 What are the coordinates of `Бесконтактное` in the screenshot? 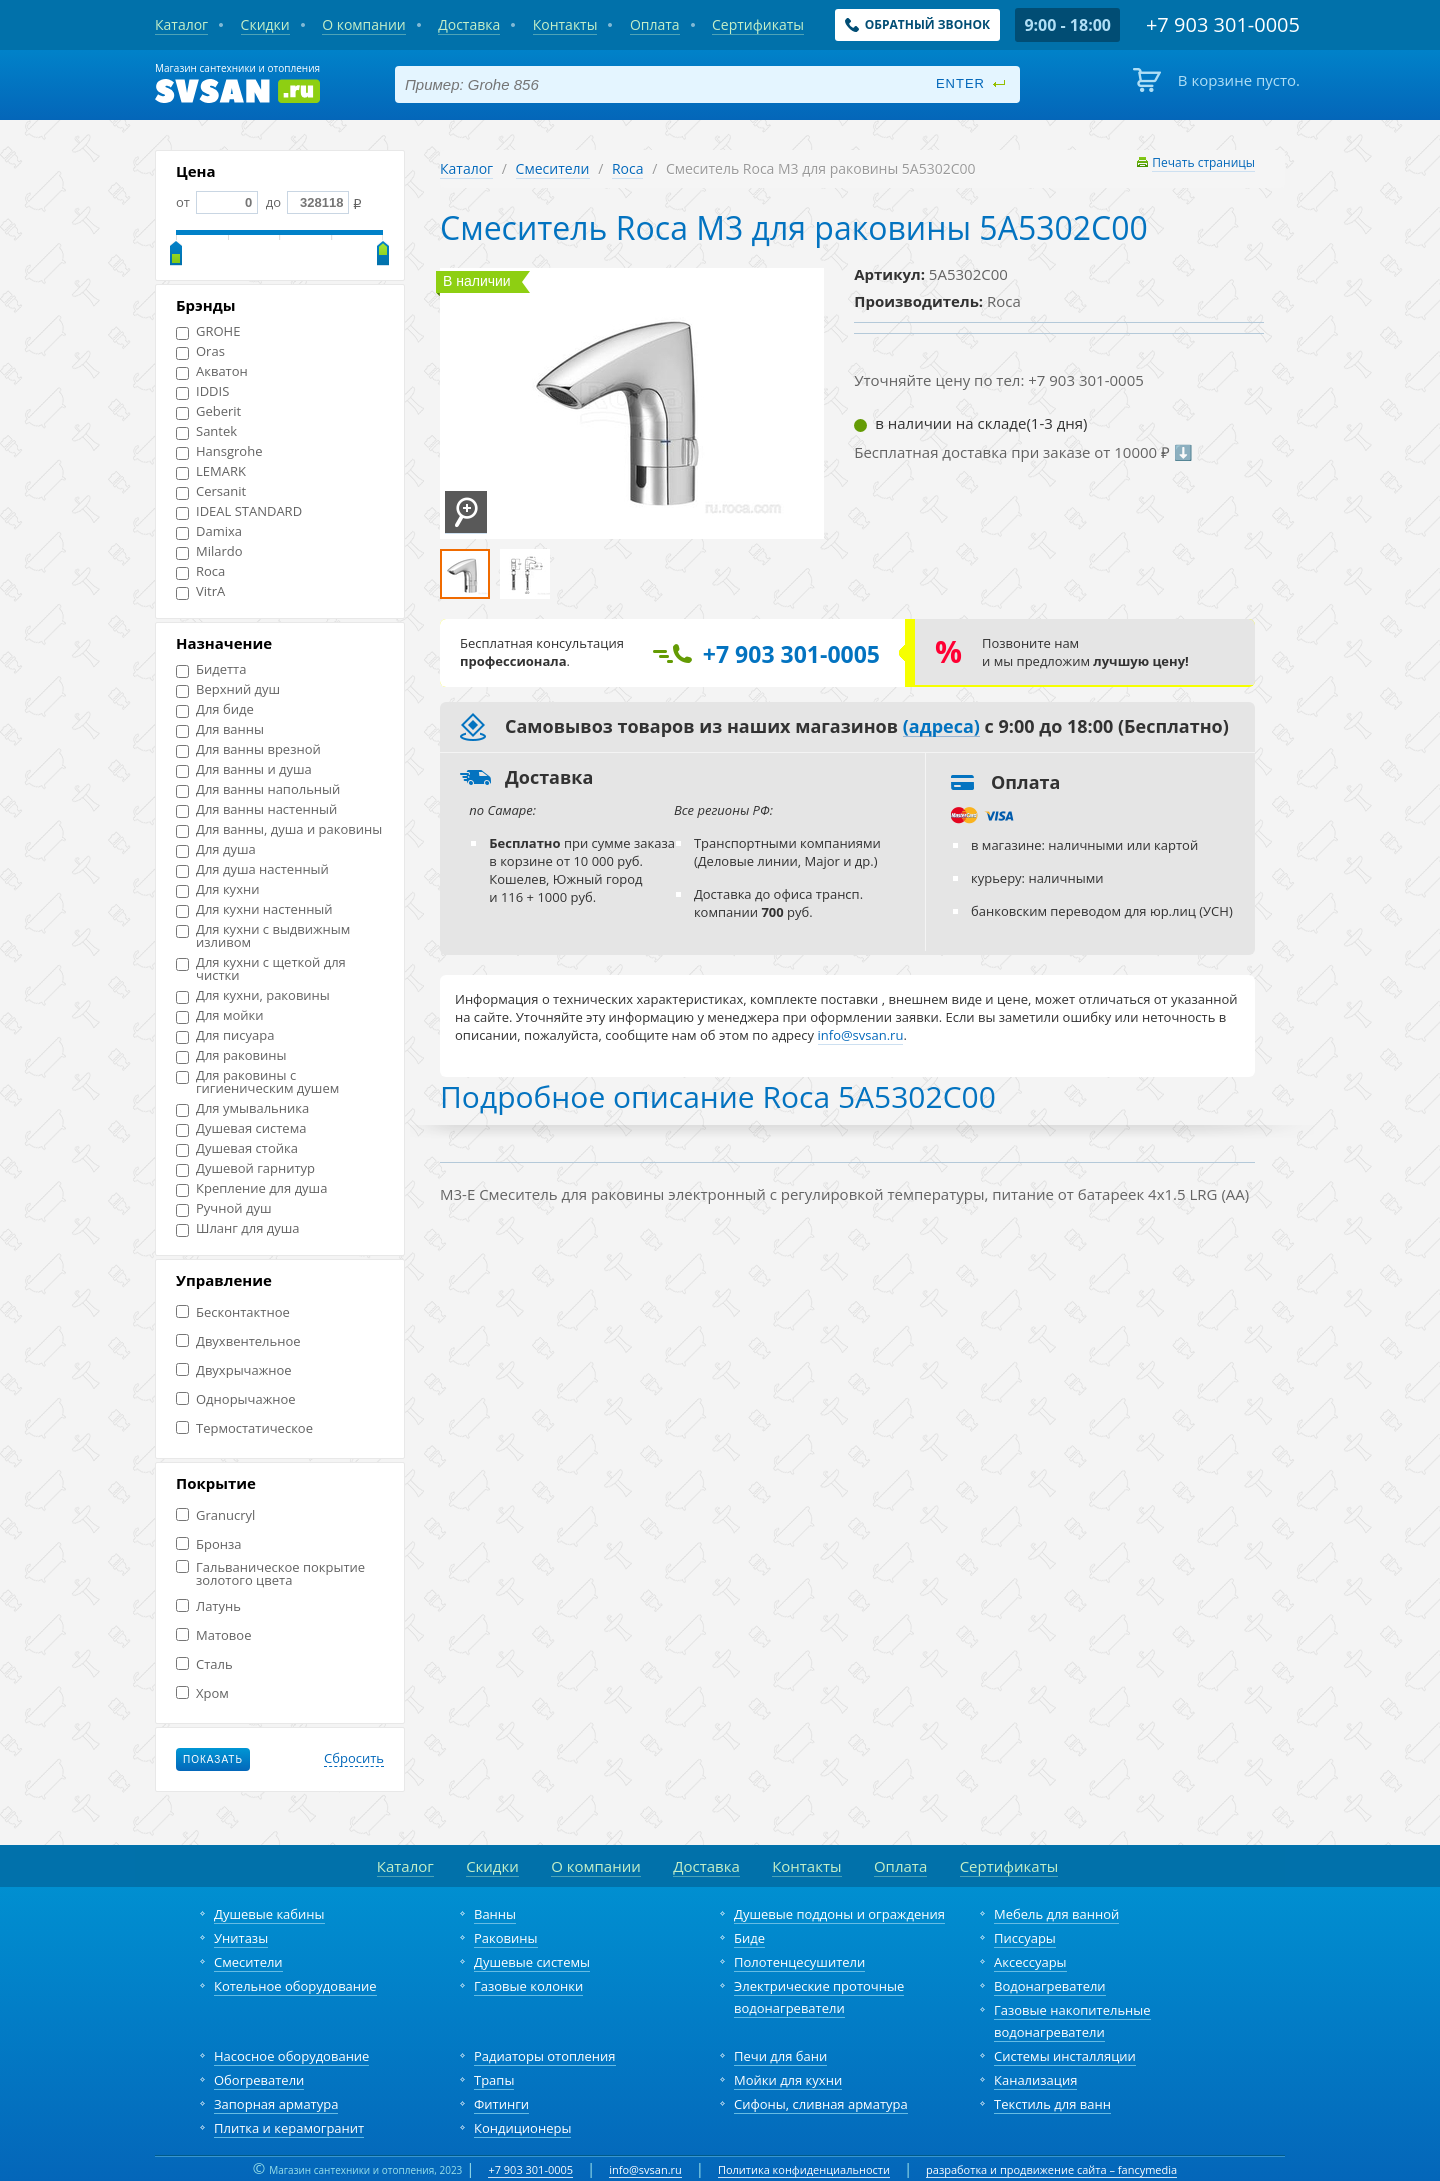 It's located at (233, 1312).